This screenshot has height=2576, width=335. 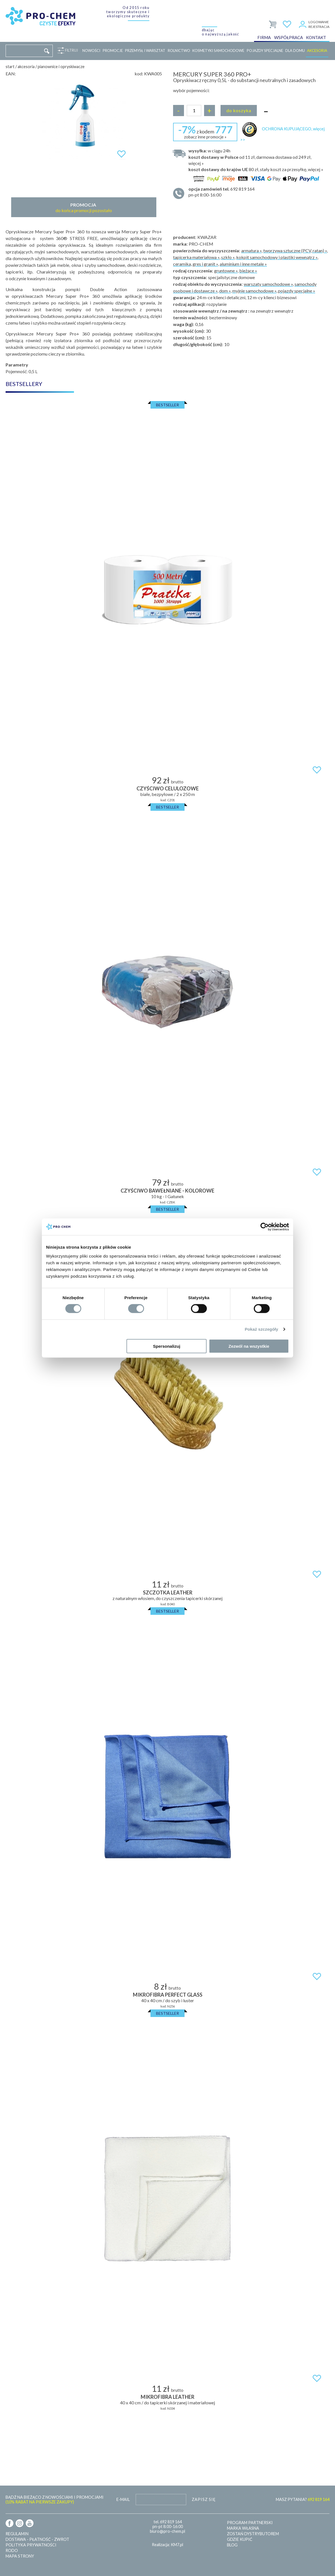 What do you see at coordinates (232, 2545) in the screenshot?
I see `Blog` at bounding box center [232, 2545].